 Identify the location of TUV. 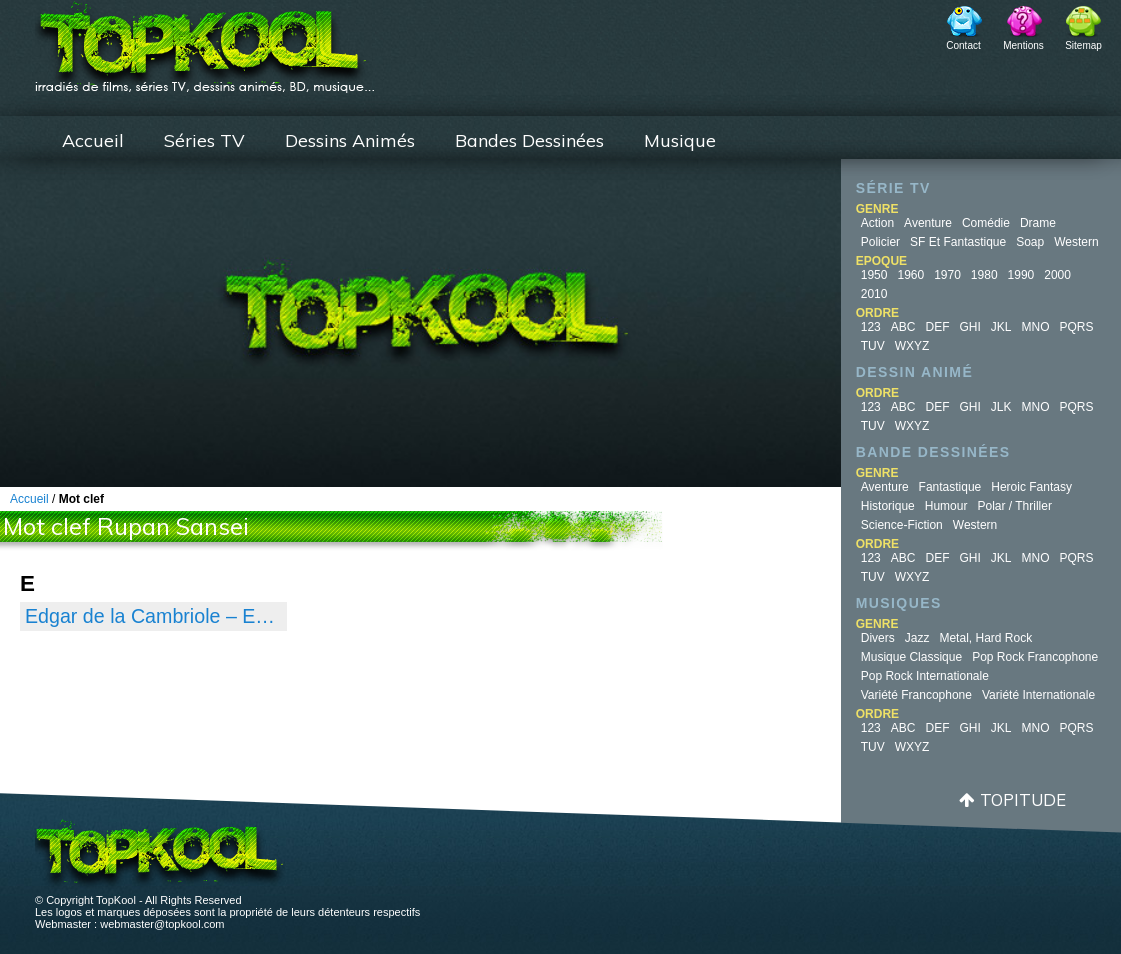
(873, 346).